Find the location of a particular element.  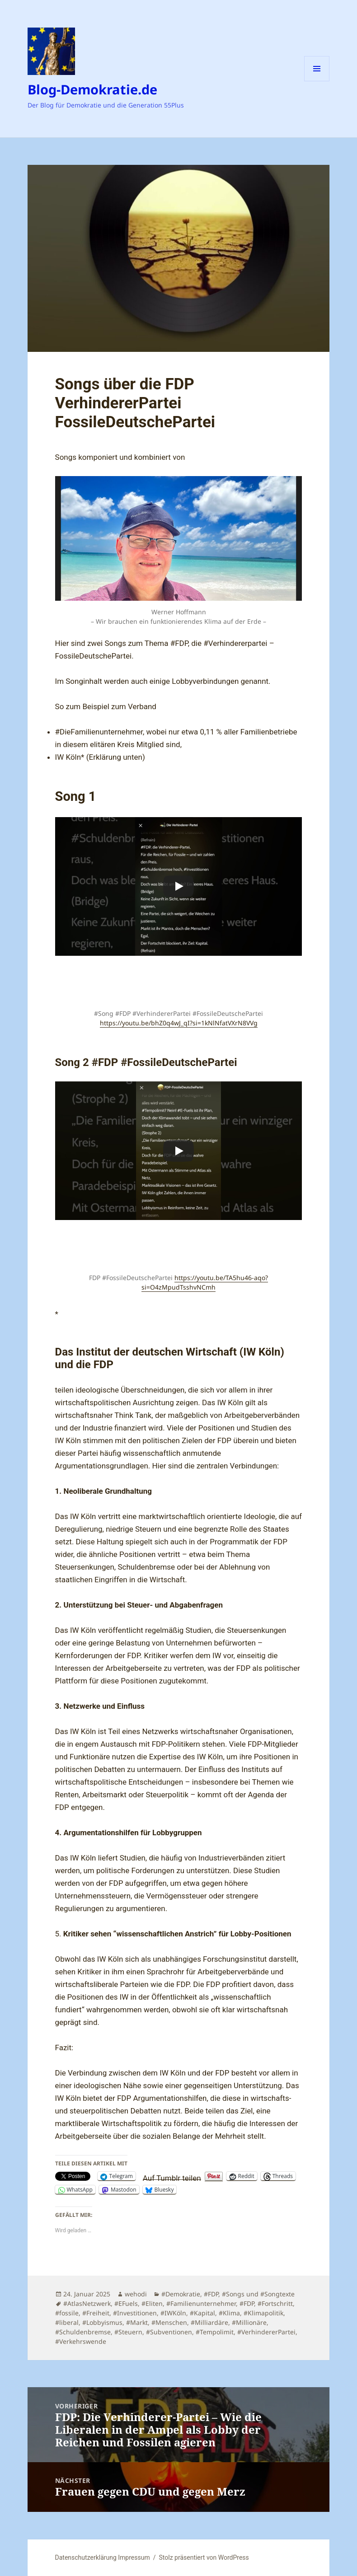

#Millionäre is located at coordinates (249, 2322).